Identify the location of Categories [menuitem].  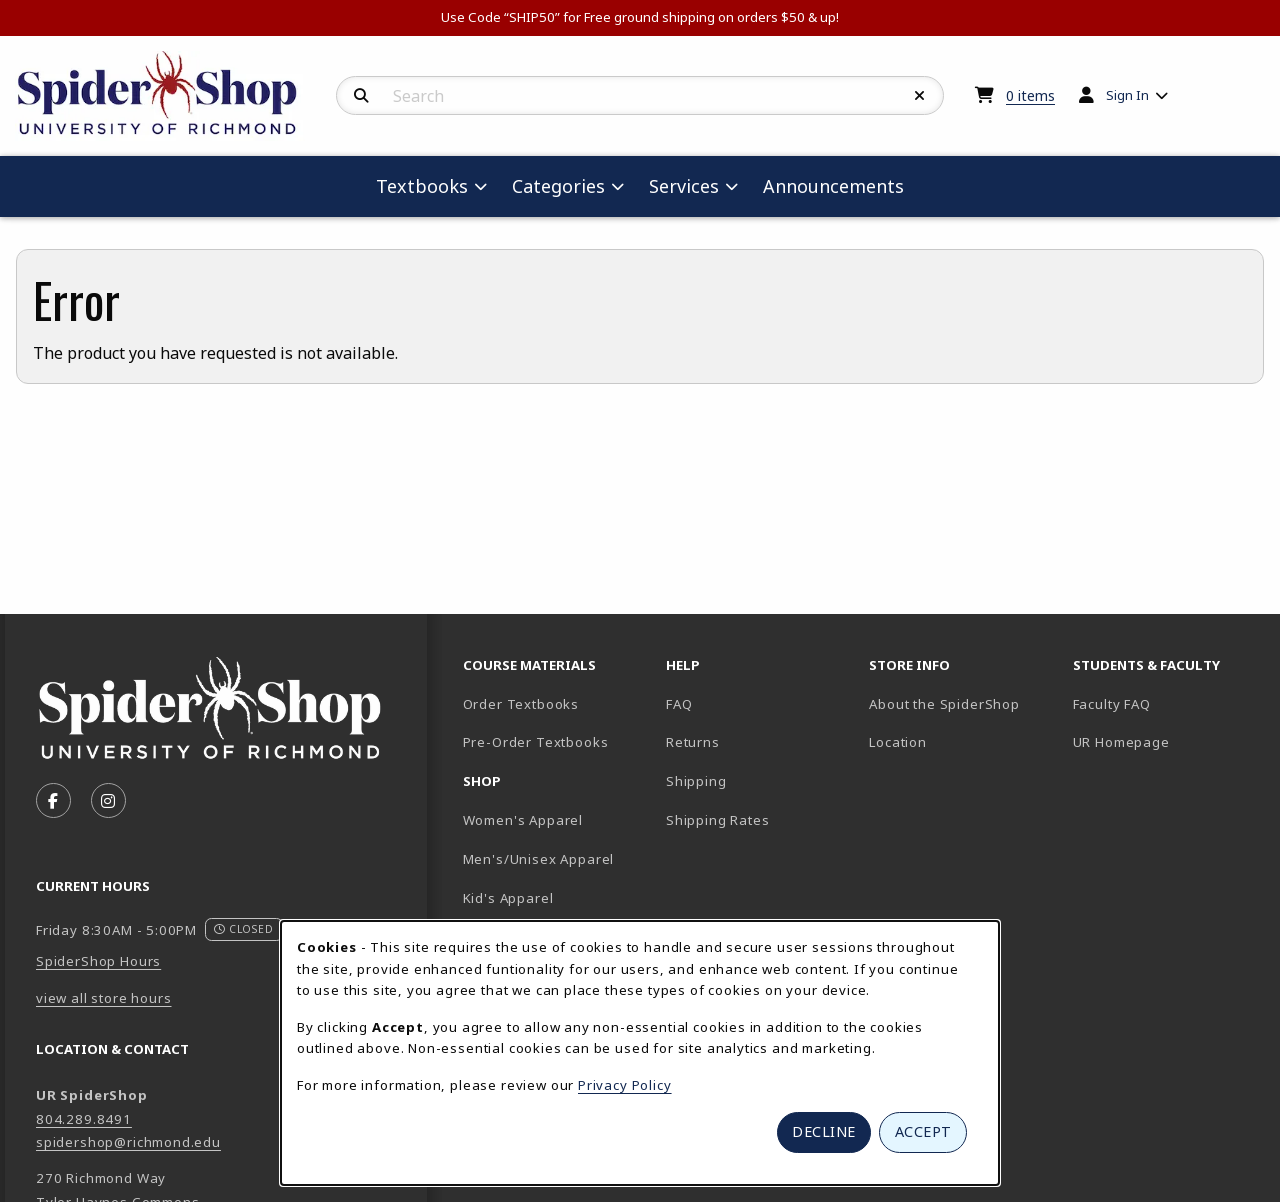
(558, 186).